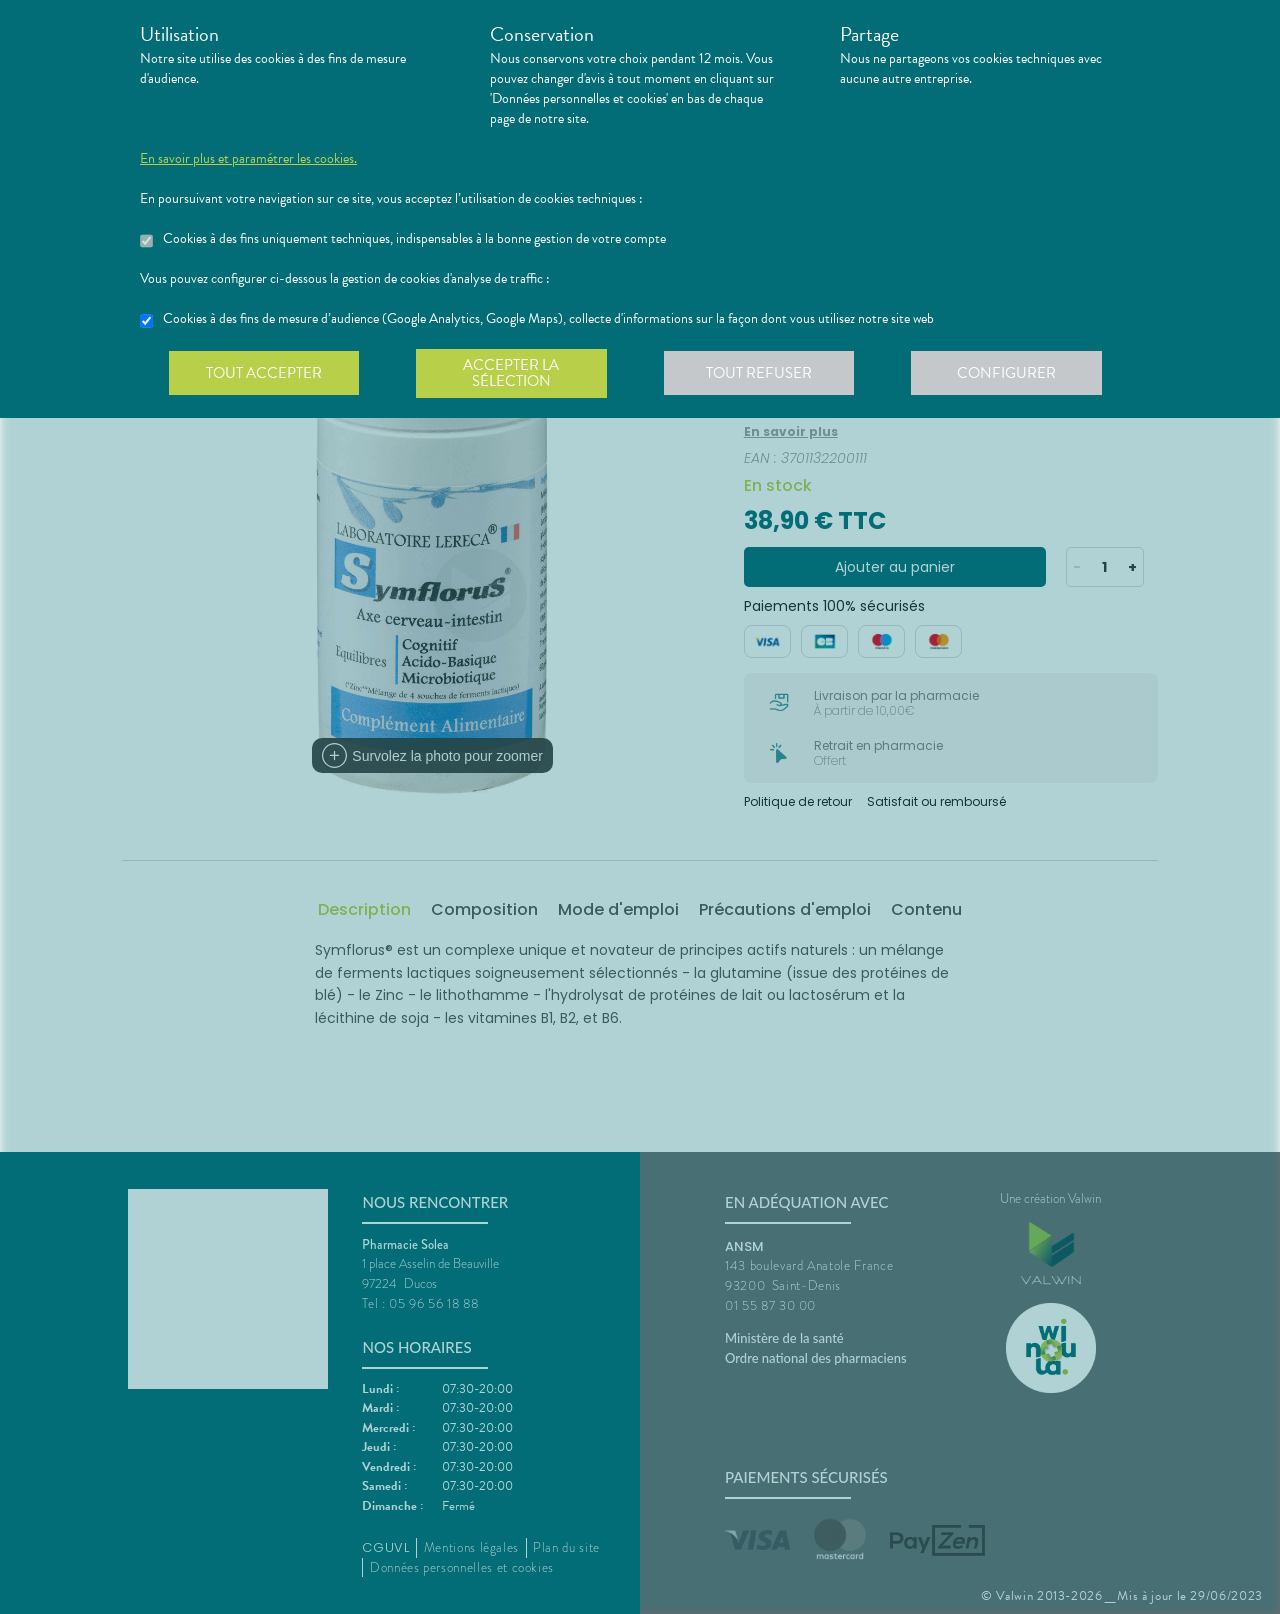 The image size is (1280, 1614). I want to click on Tout refuser, so click(765, 374).